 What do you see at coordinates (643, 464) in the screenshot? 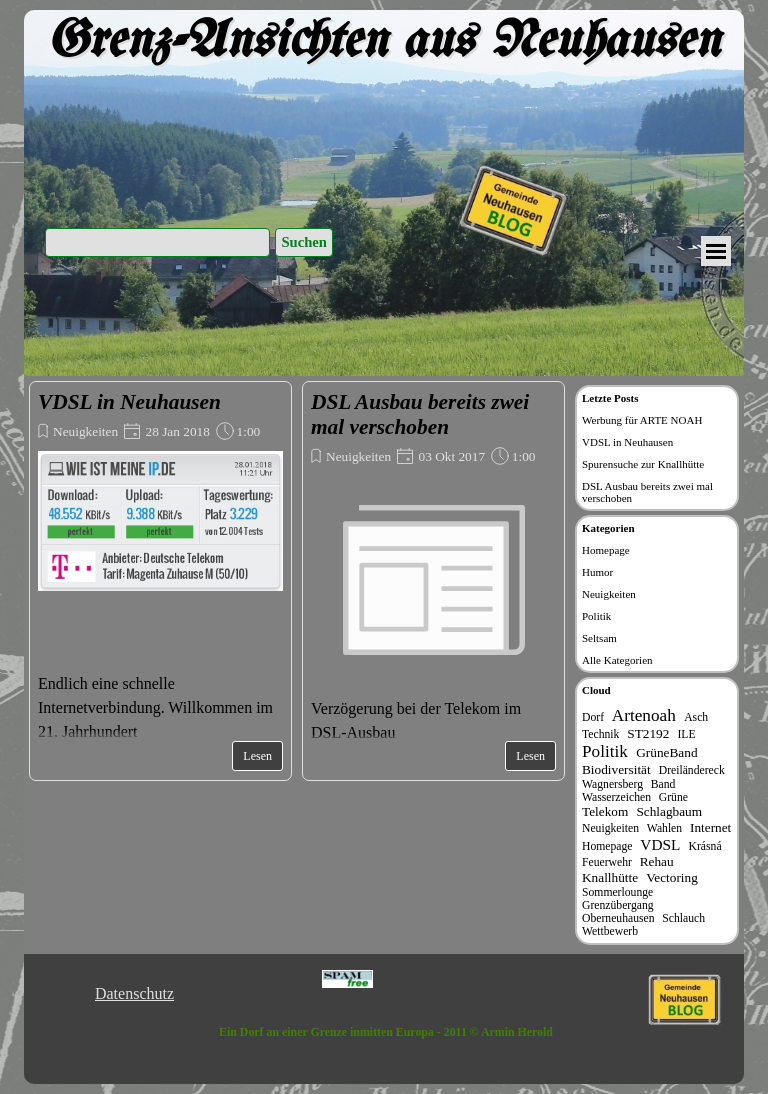
I see `Spurensuche zur Knallhütte` at bounding box center [643, 464].